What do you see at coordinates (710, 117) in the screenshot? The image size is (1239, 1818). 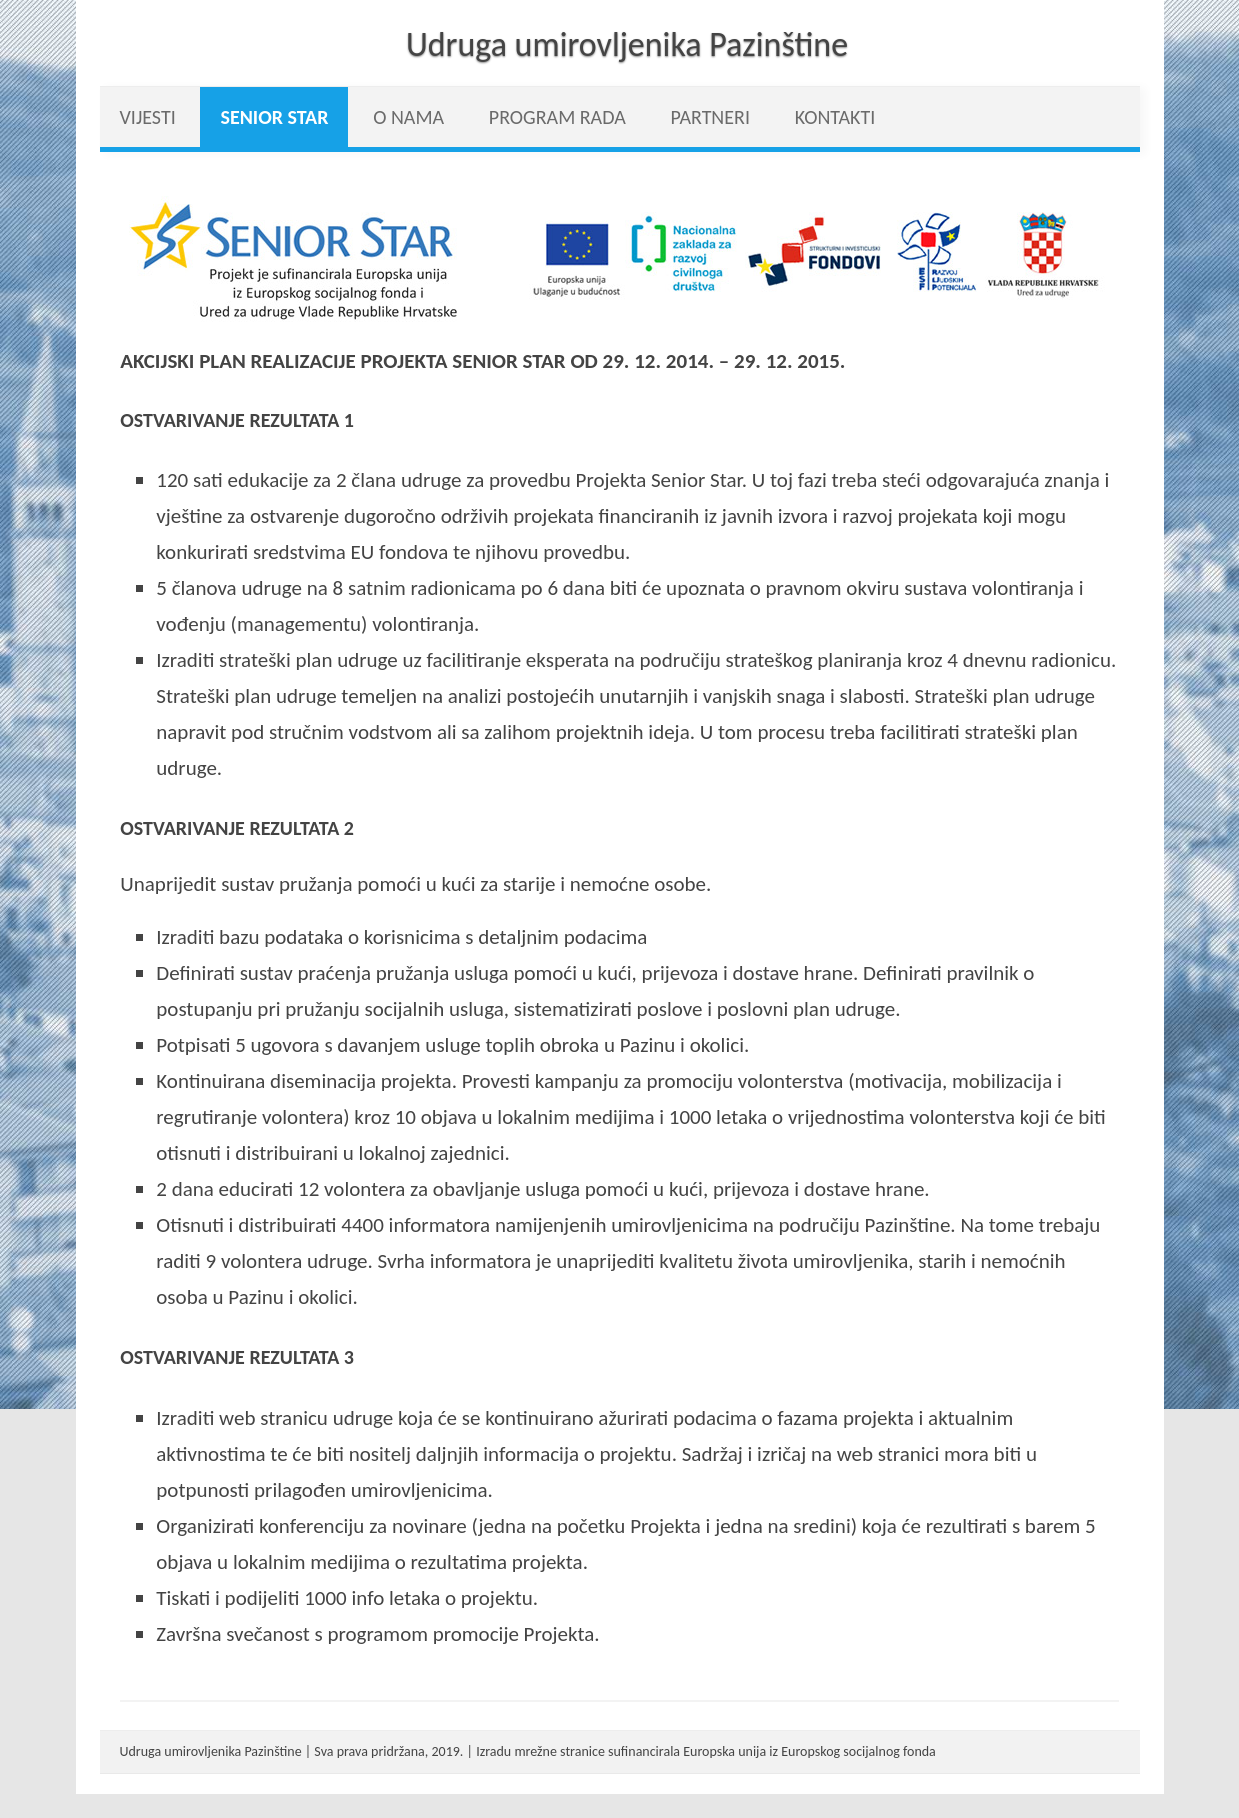 I see `Partneri` at bounding box center [710, 117].